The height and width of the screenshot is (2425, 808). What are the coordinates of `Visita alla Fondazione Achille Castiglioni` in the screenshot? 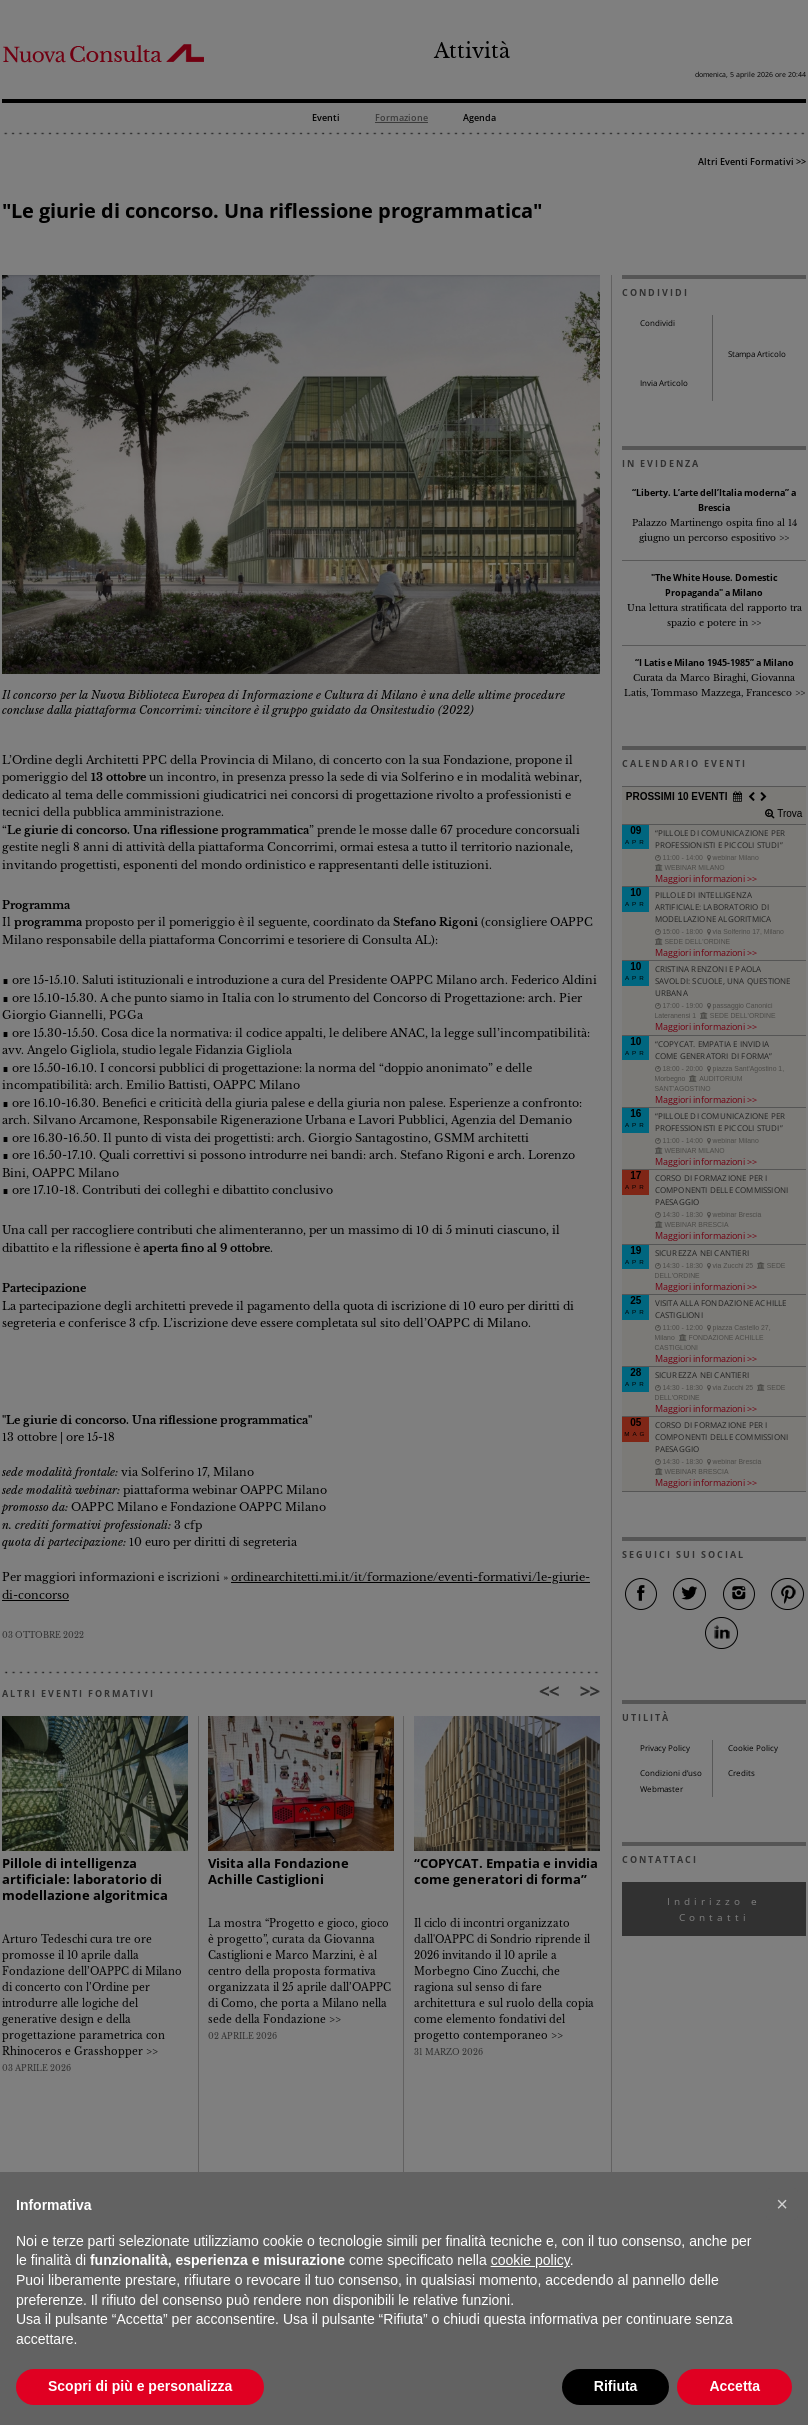 It's located at (278, 1871).